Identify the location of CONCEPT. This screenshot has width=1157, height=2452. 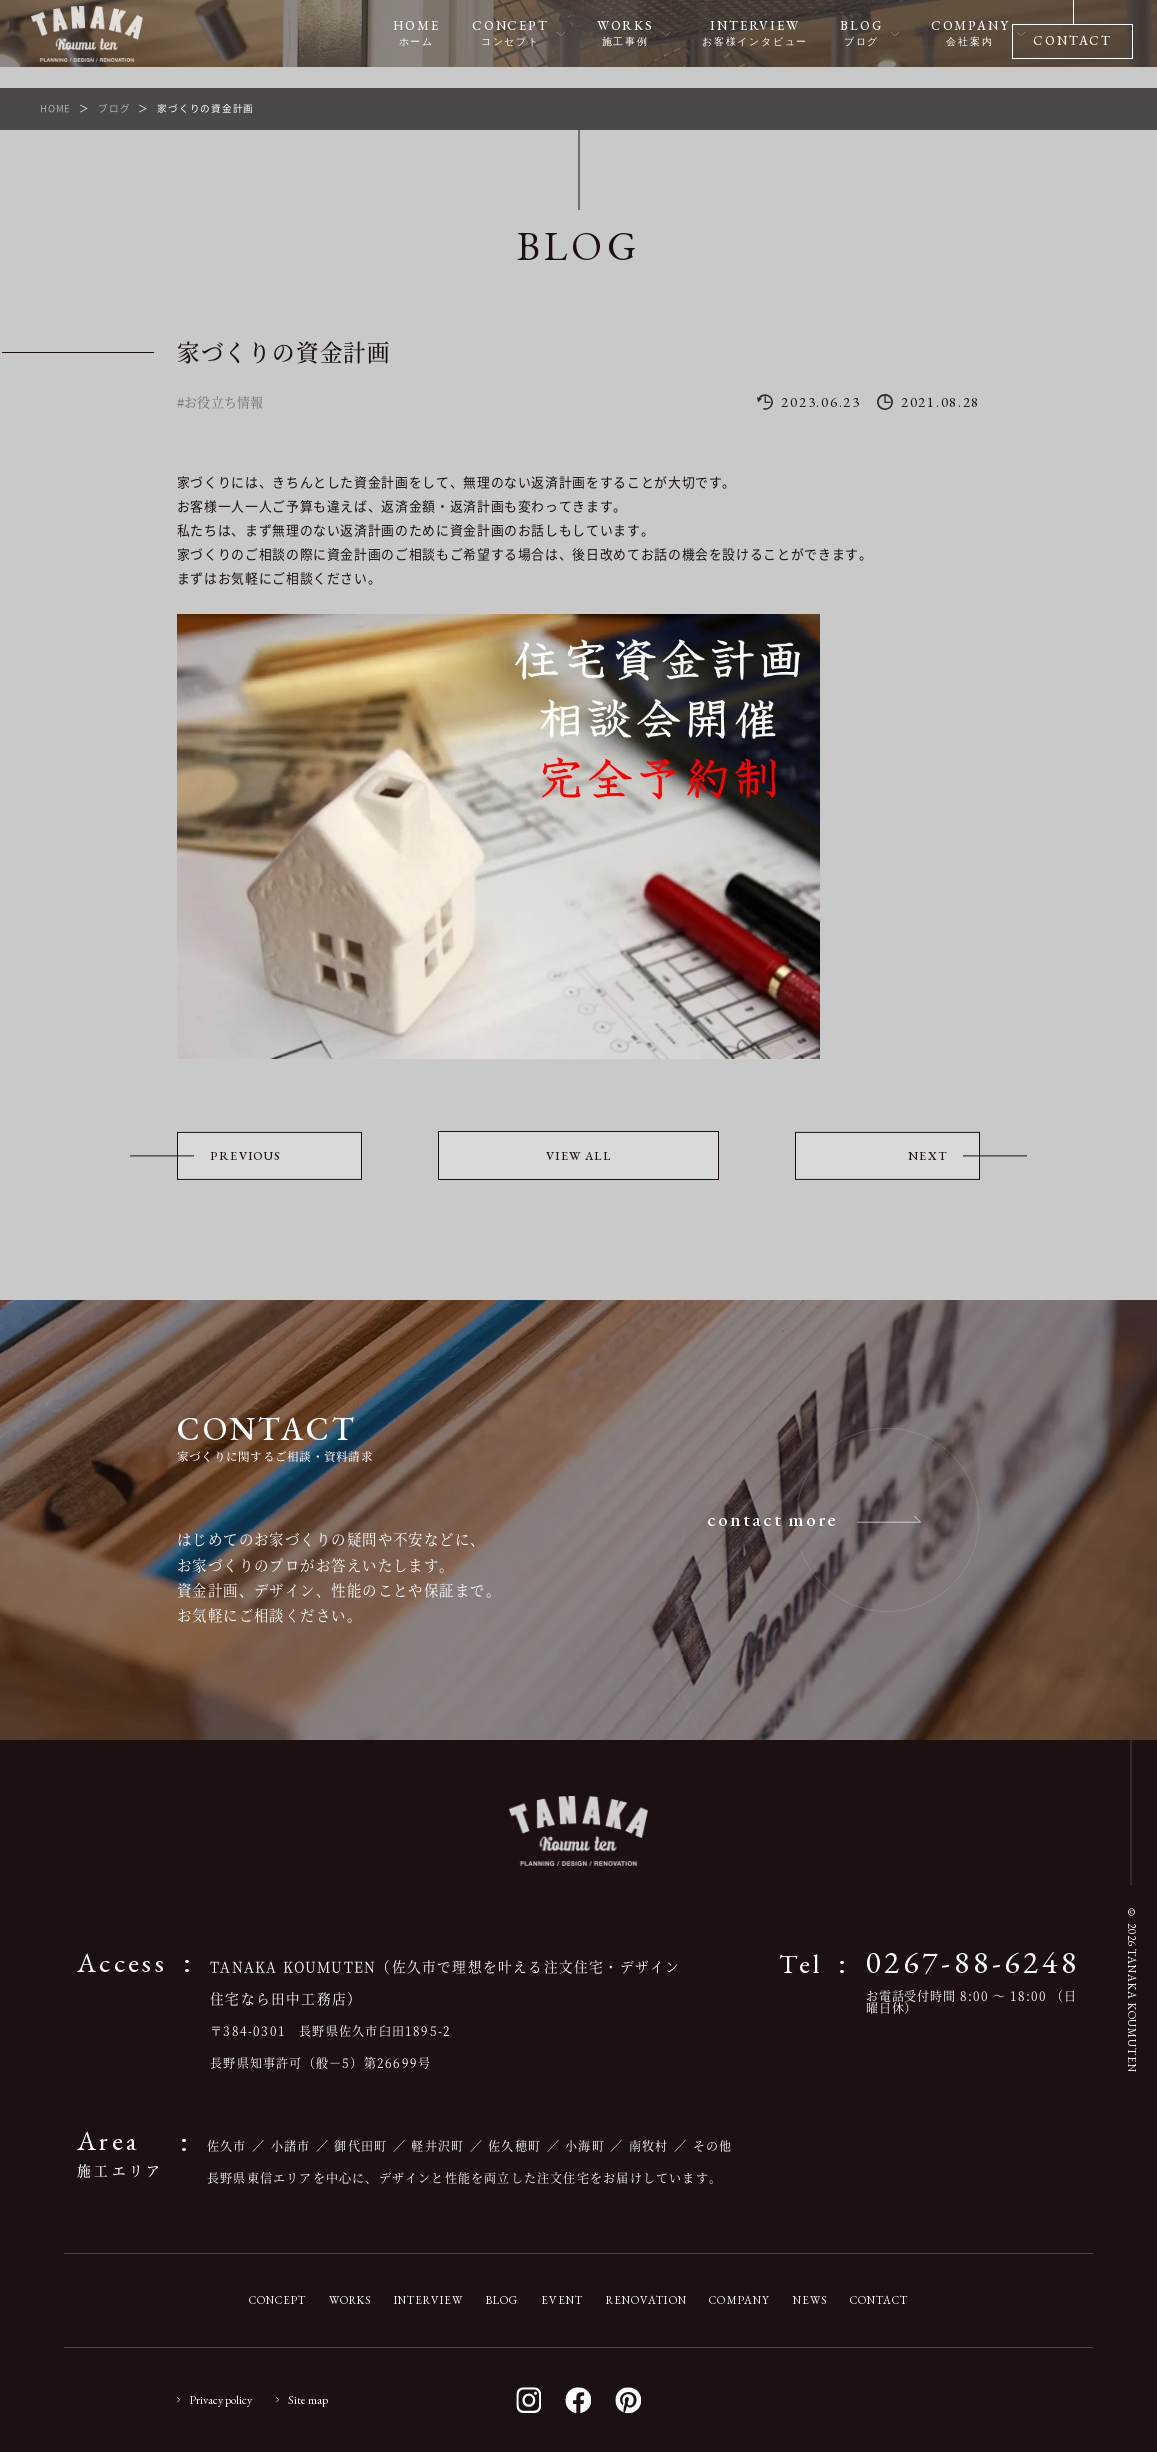
(278, 2300).